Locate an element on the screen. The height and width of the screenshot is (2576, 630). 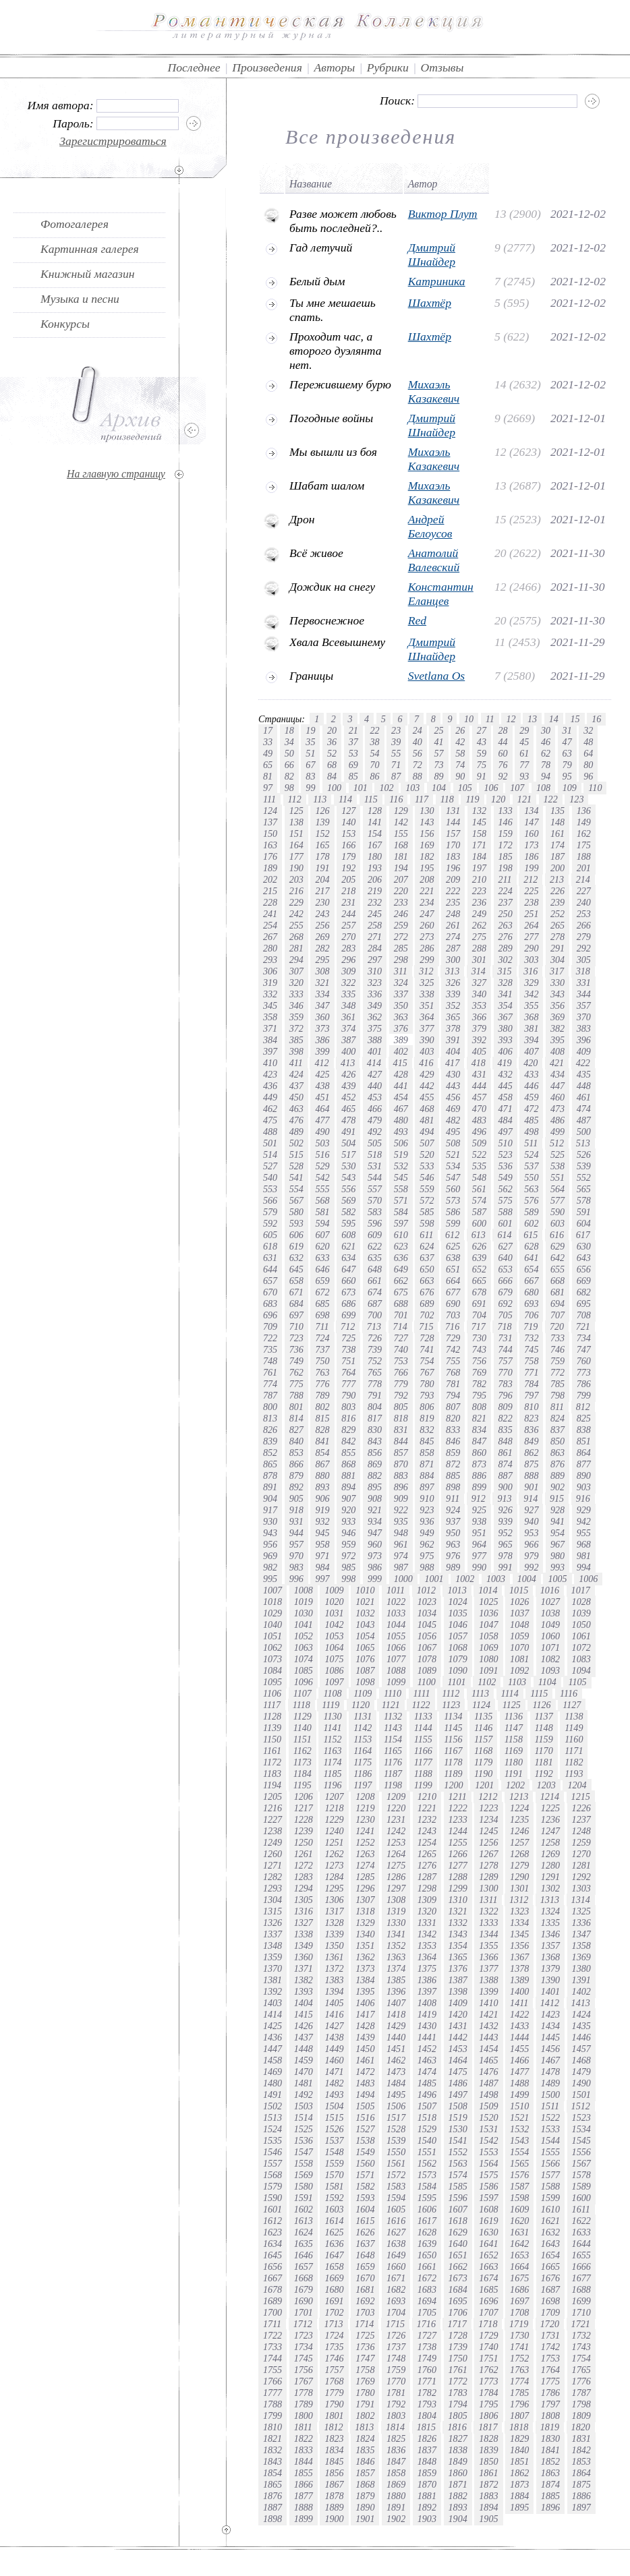
364 is located at coordinates (426, 1017).